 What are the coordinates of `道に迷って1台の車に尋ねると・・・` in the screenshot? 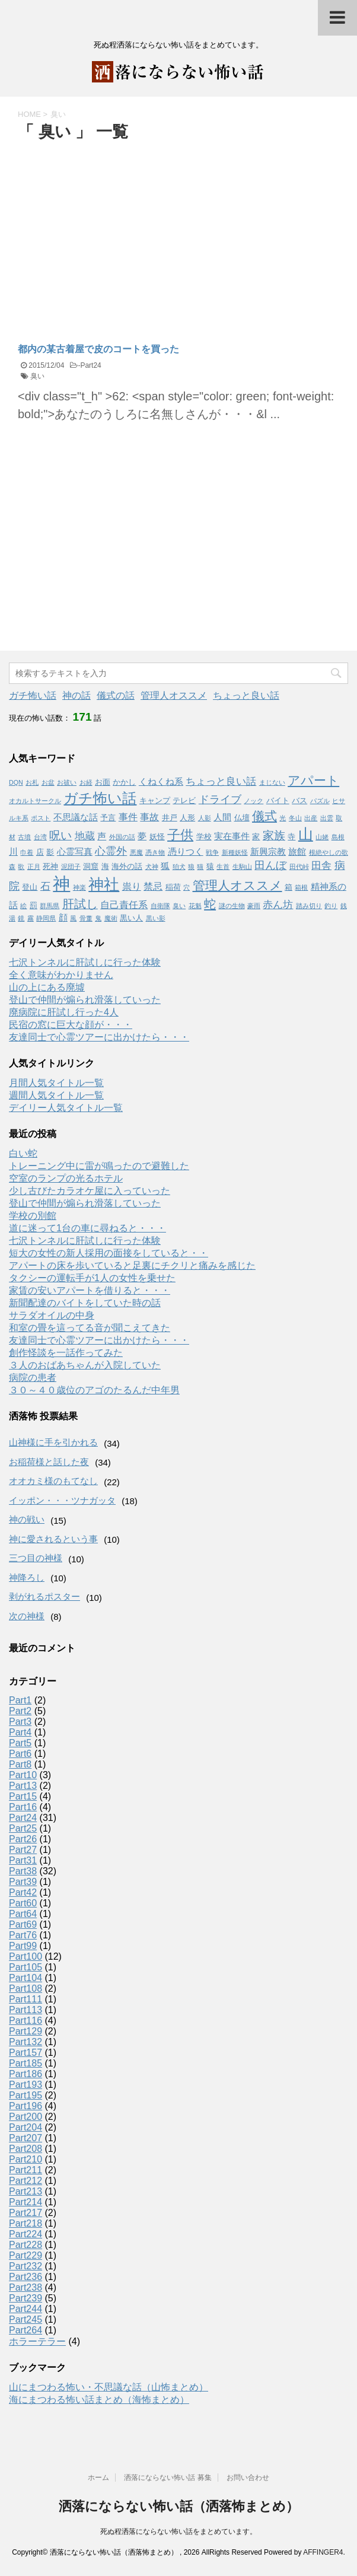 It's located at (87, 1228).